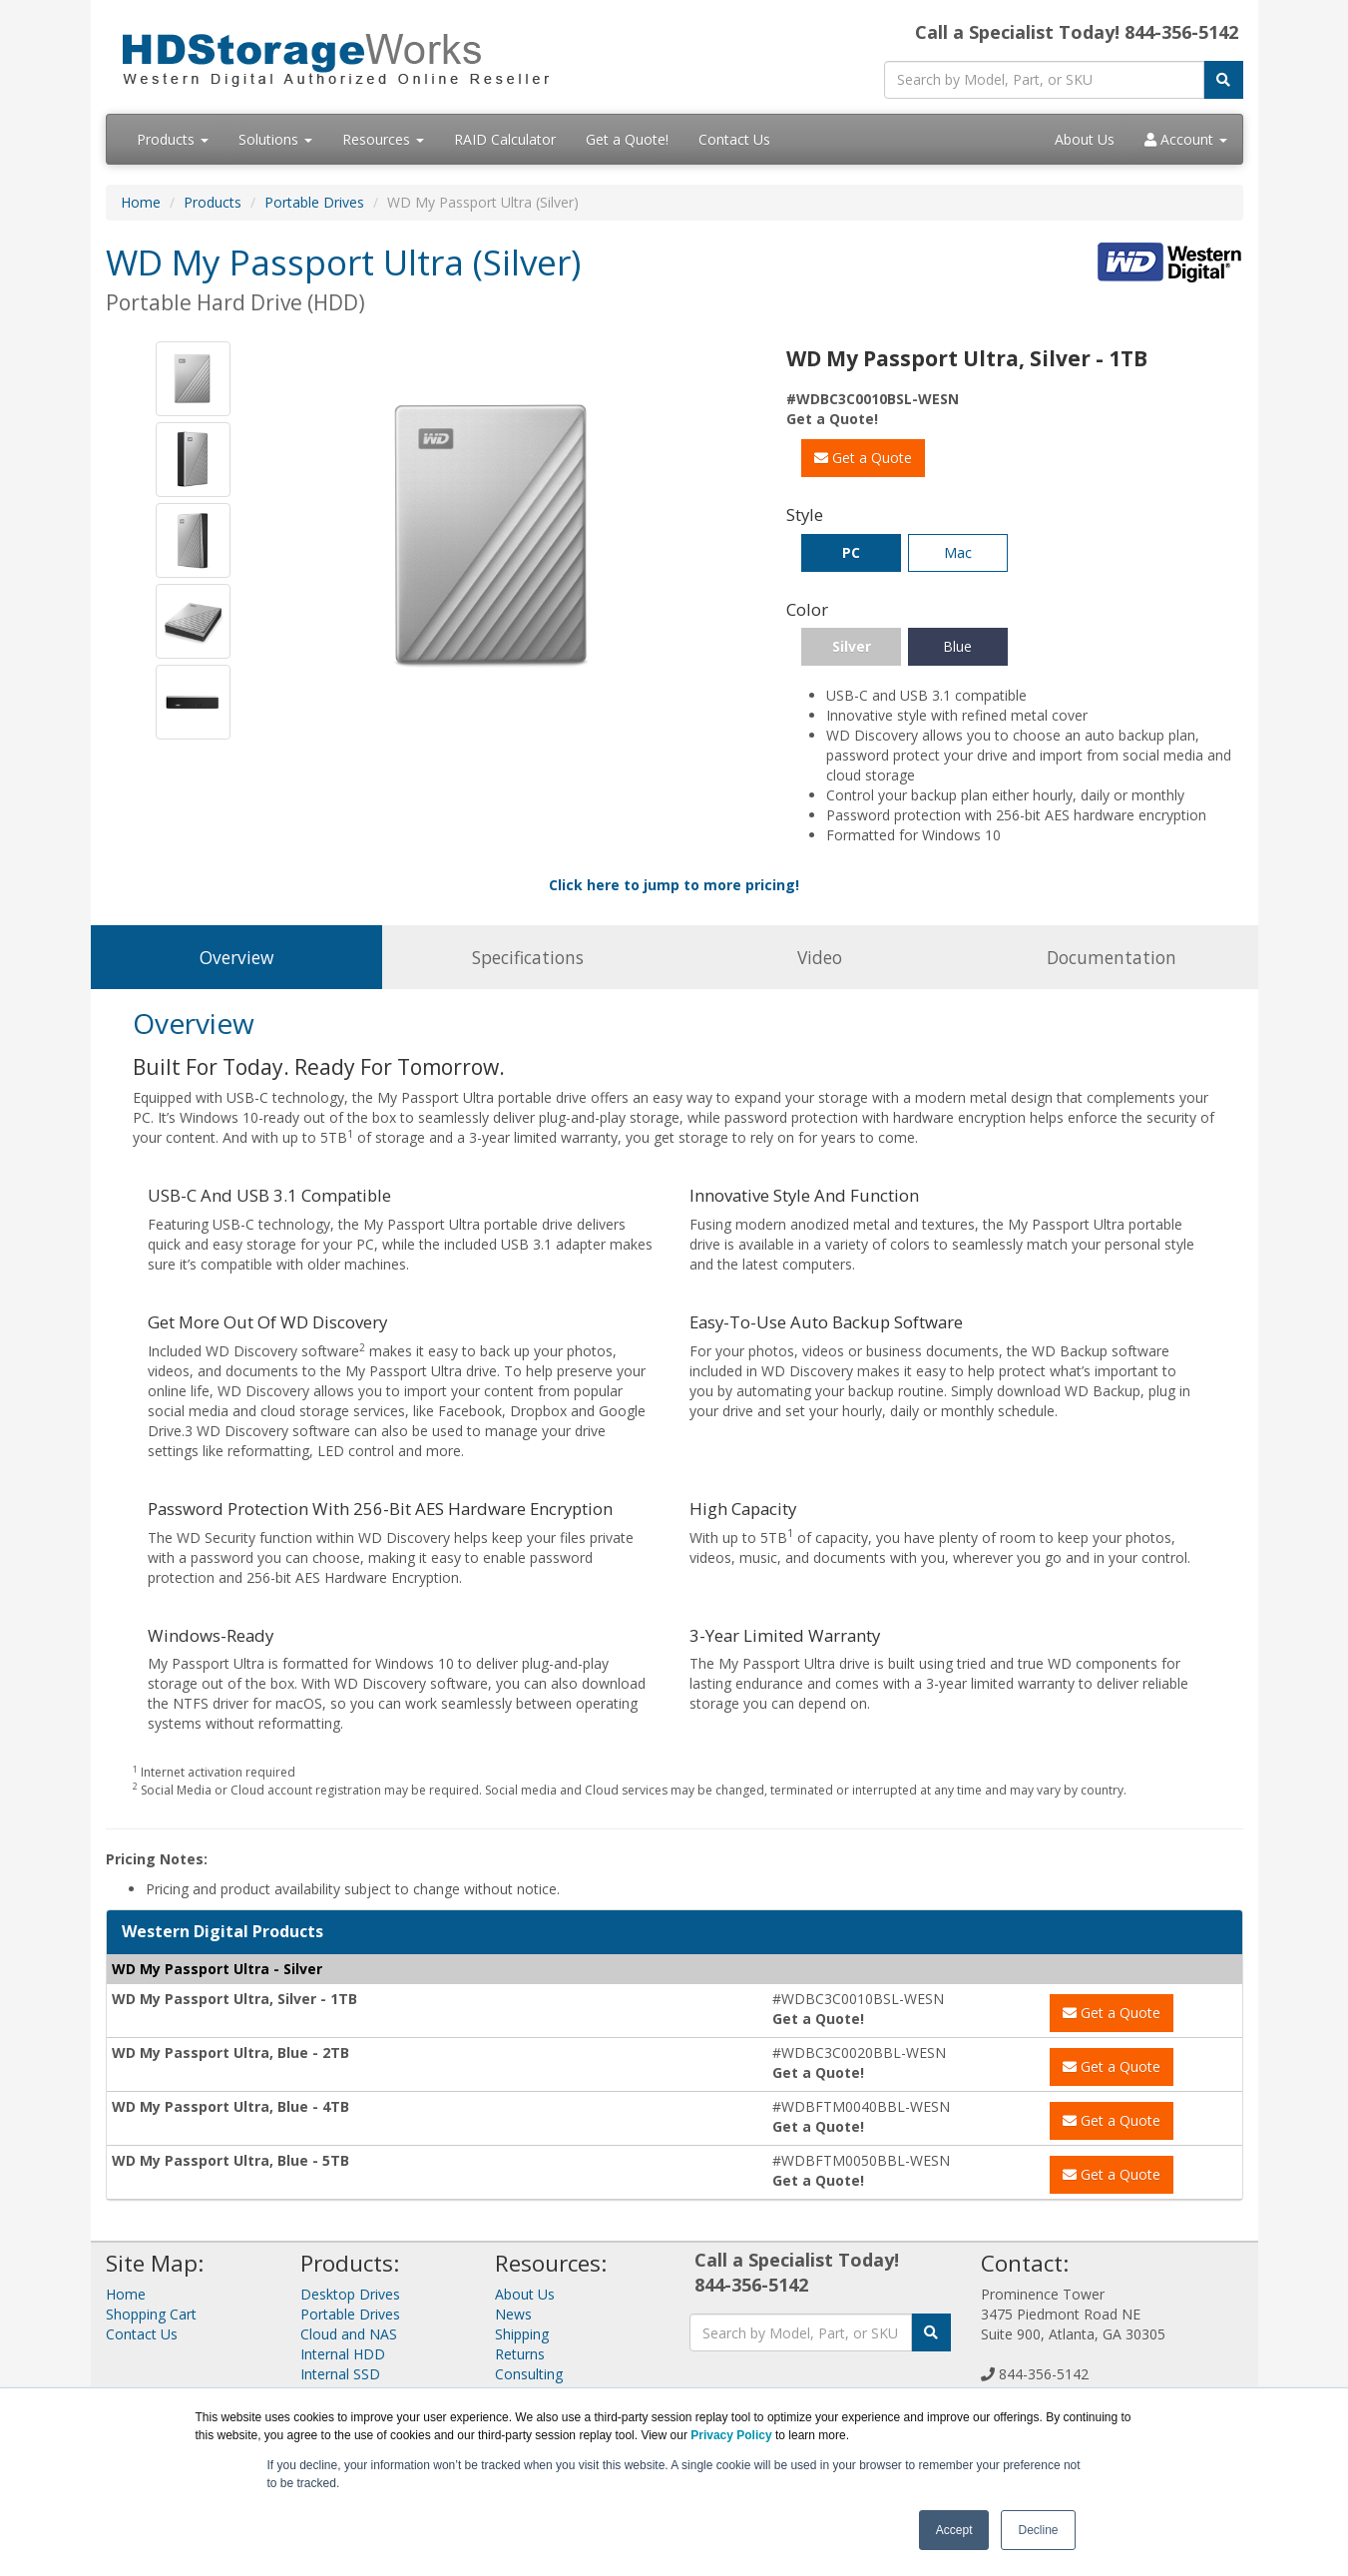 Image resolution: width=1348 pixels, height=2576 pixels. What do you see at coordinates (275, 139) in the screenshot?
I see `Solutions` at bounding box center [275, 139].